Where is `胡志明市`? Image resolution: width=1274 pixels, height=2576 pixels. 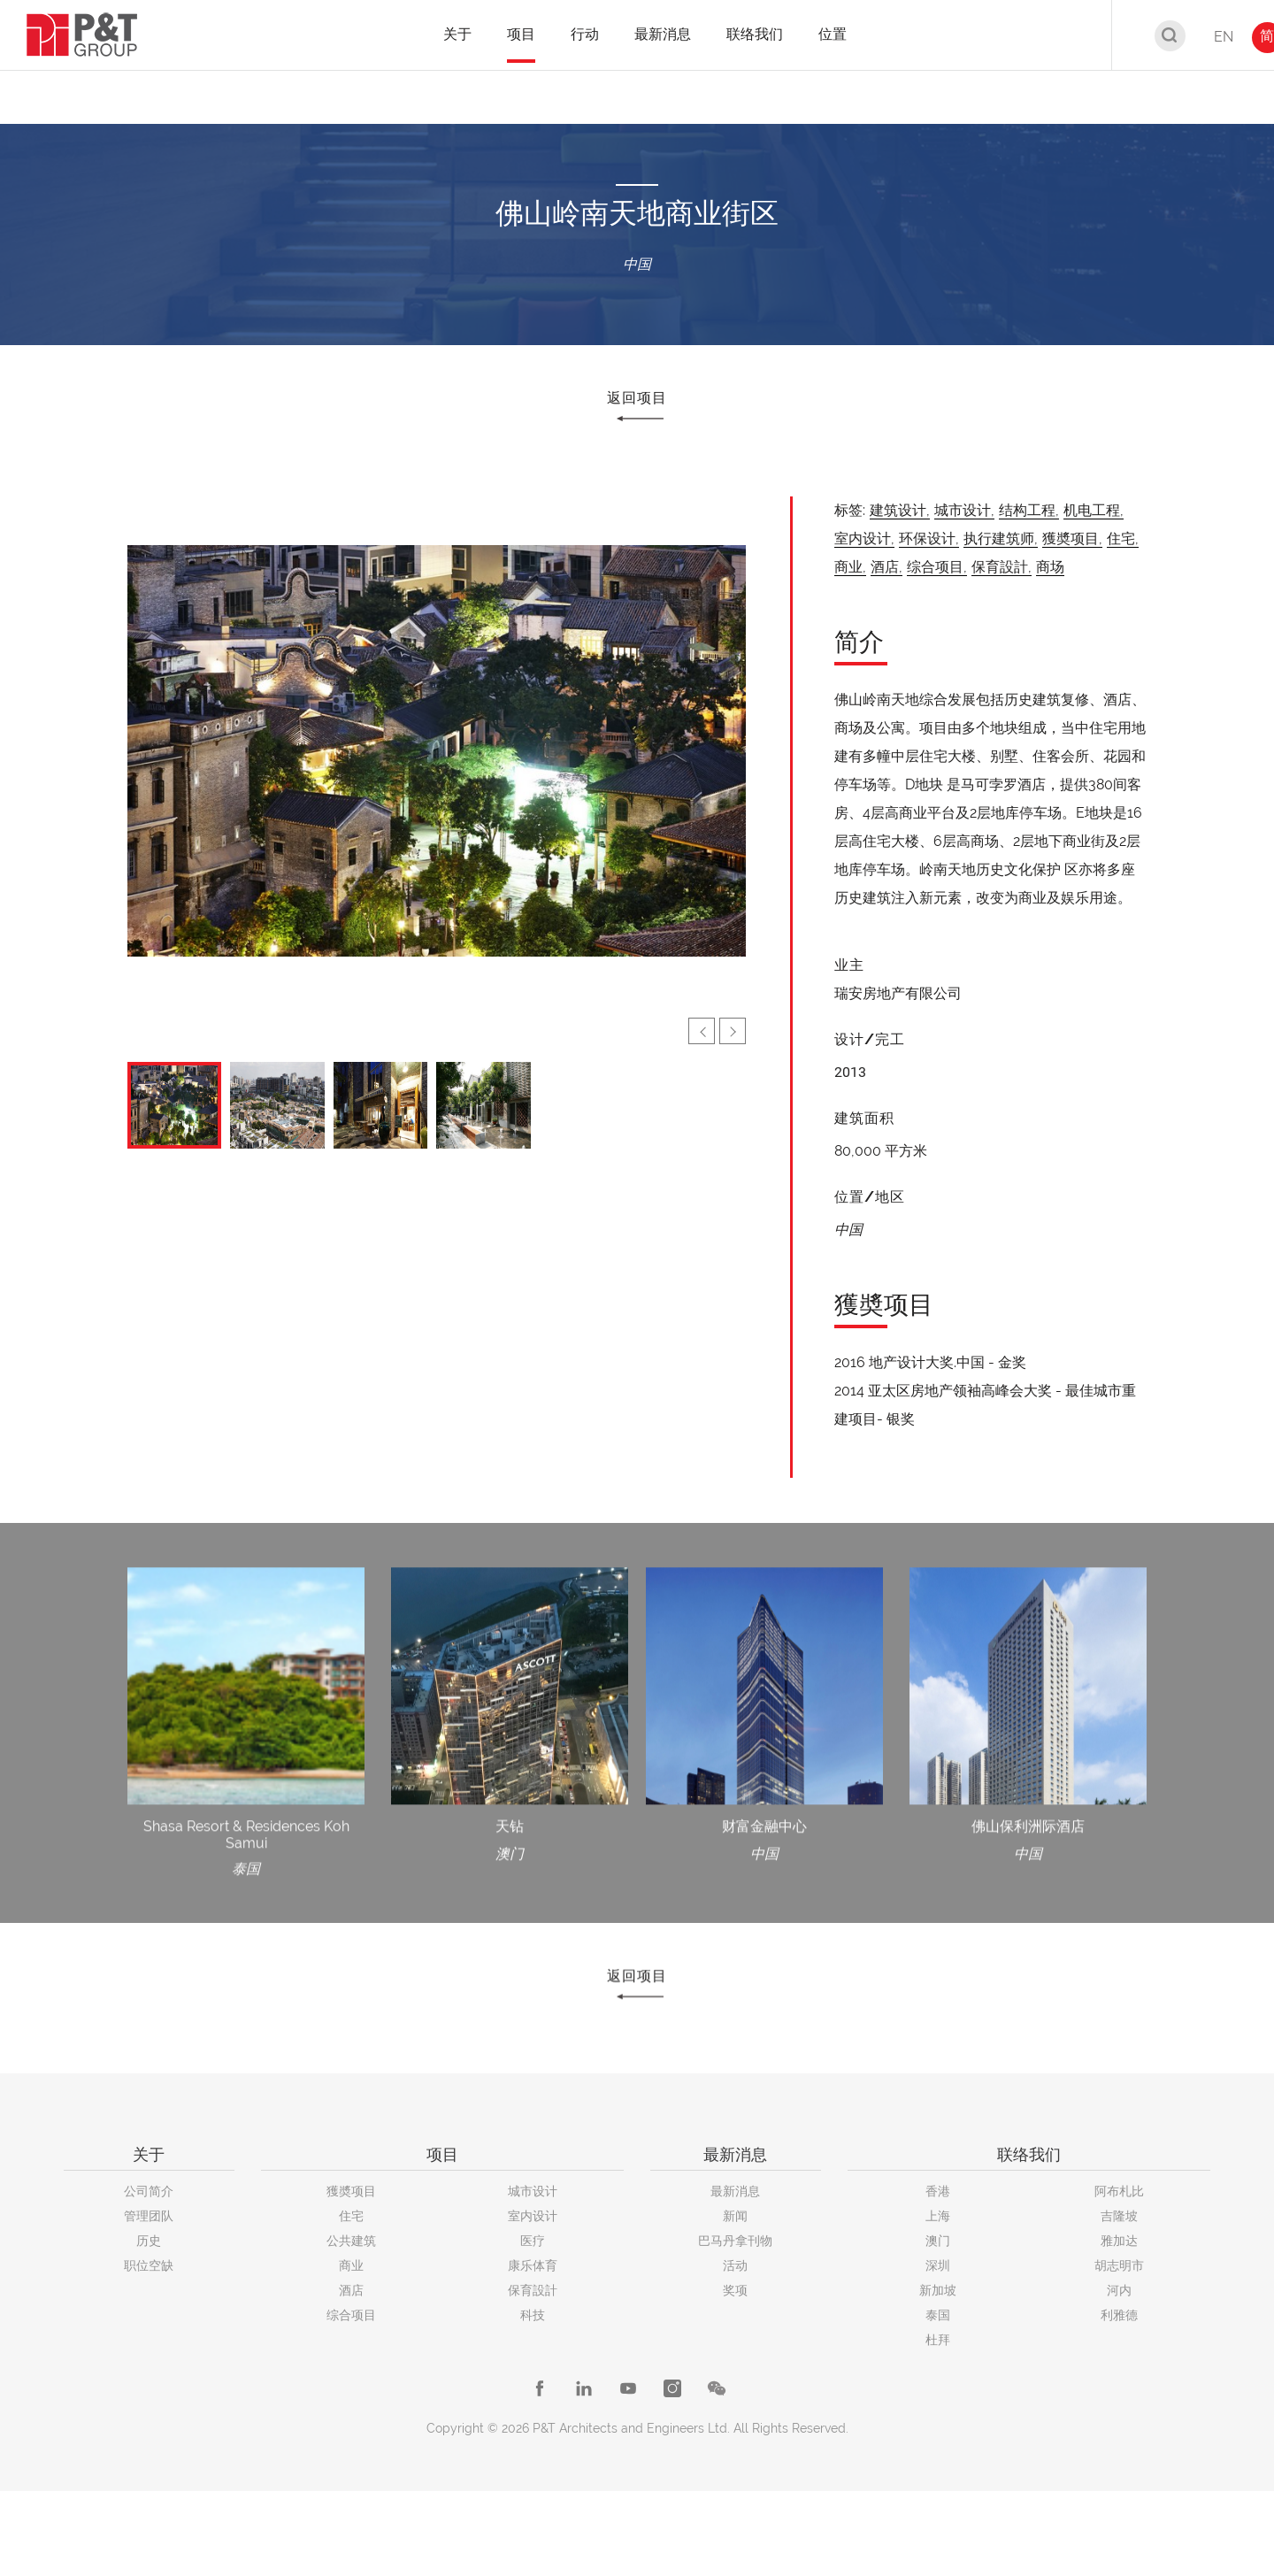
胡志明市 is located at coordinates (1119, 2265).